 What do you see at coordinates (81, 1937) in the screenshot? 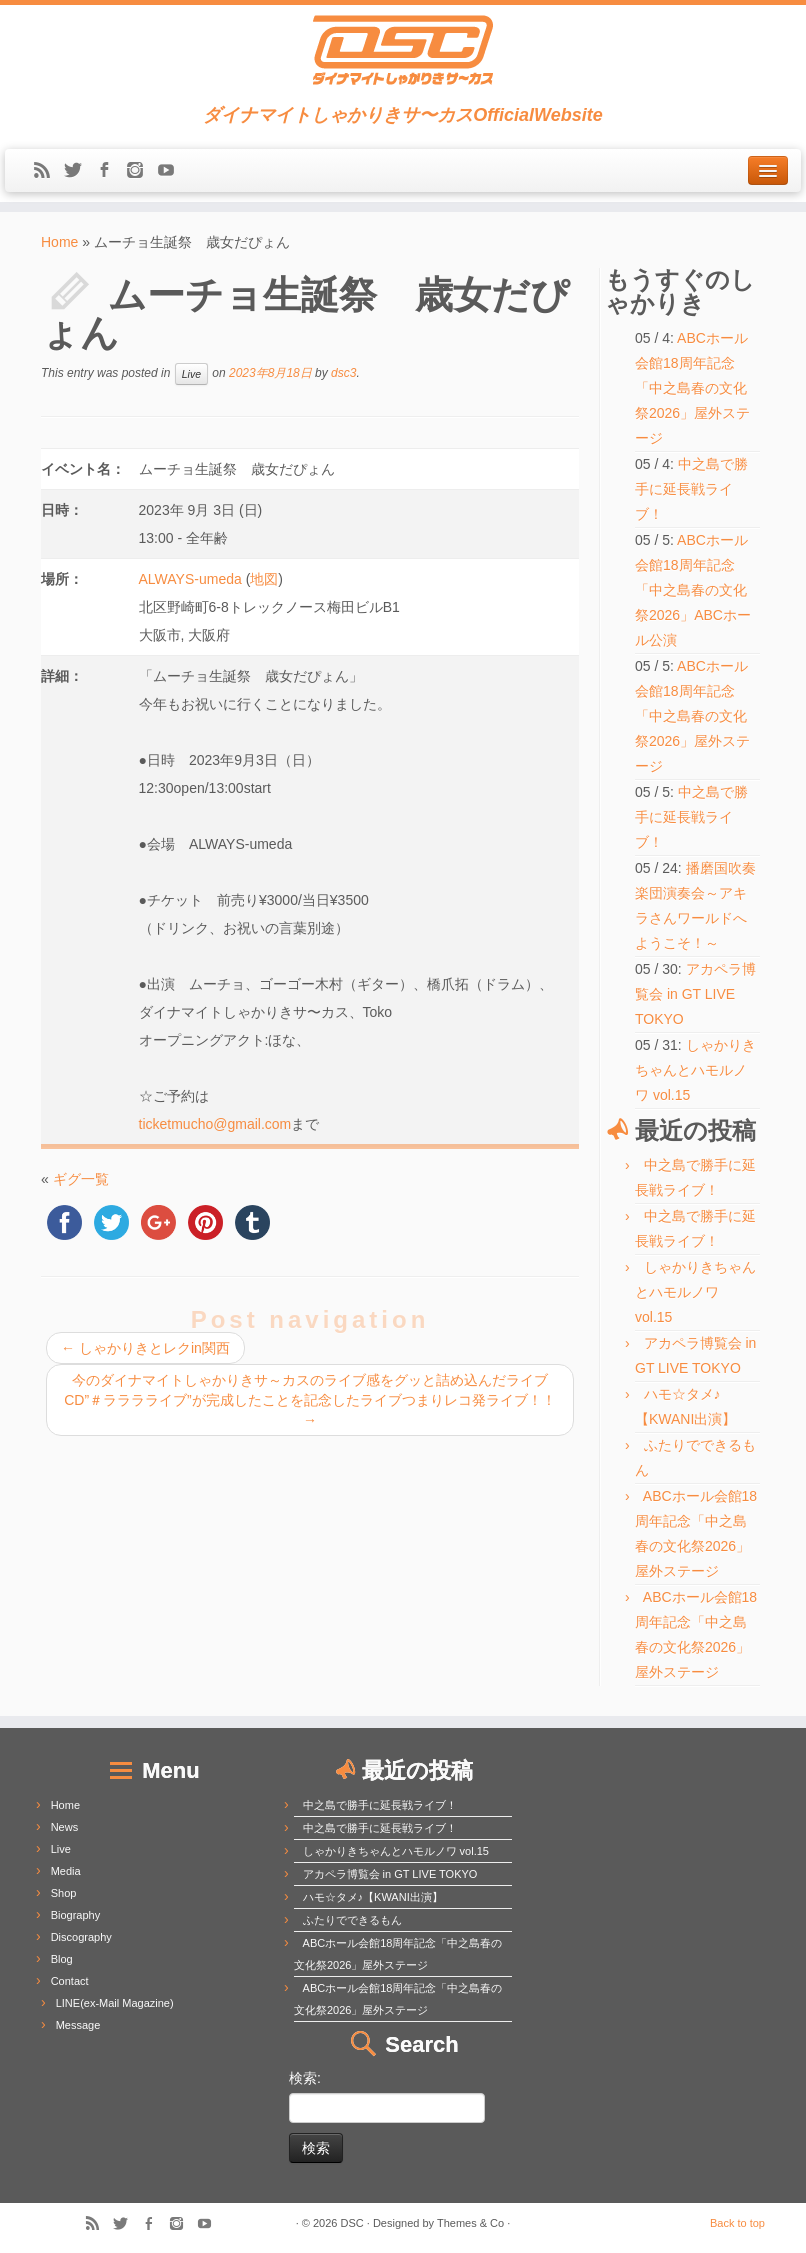
I see `Discography` at bounding box center [81, 1937].